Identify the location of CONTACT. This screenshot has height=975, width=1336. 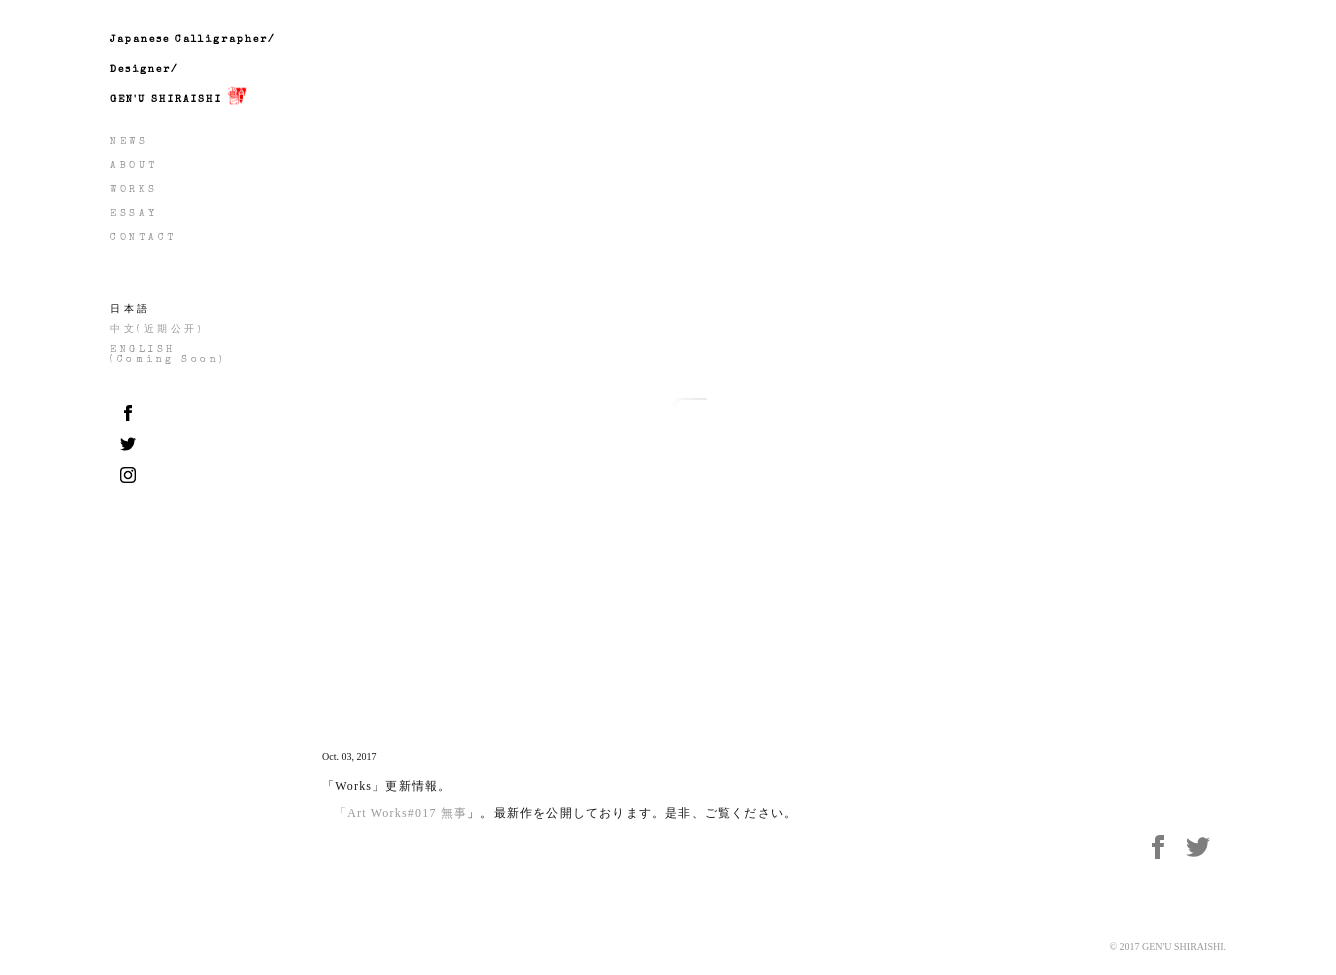
(143, 238).